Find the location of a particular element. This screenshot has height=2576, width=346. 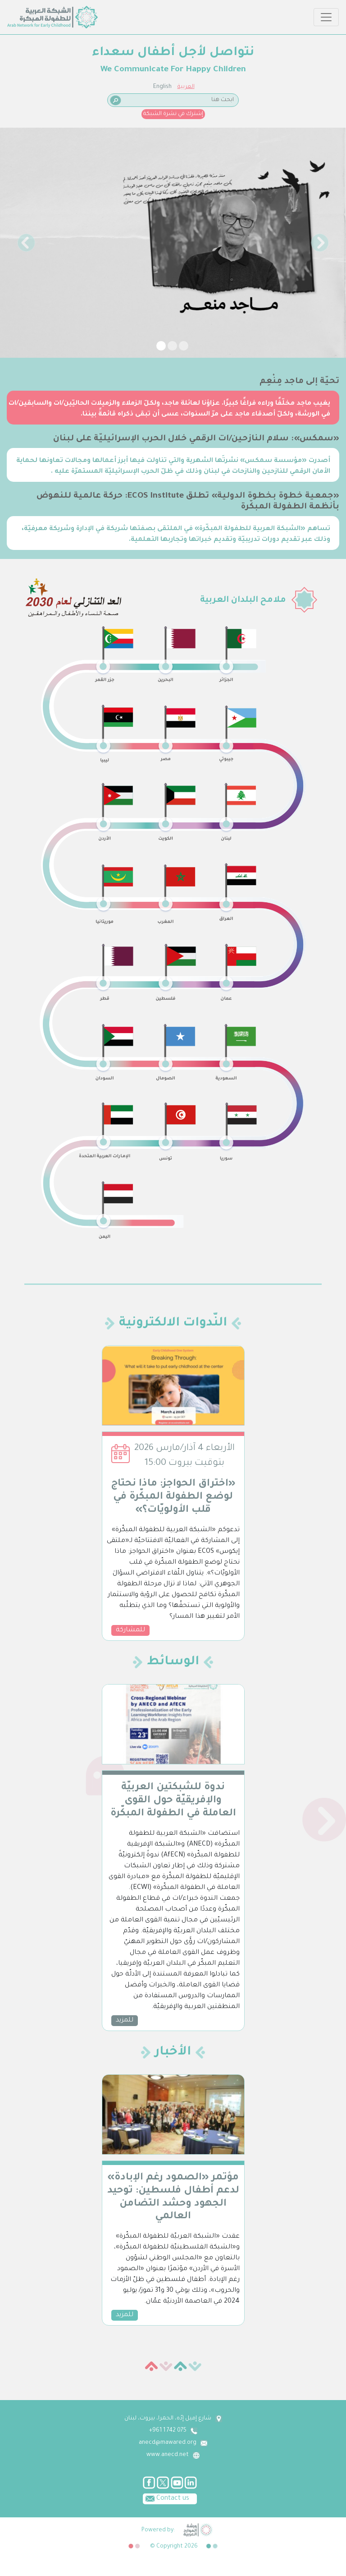

النّدوات الالكترونية is located at coordinates (173, 1323).